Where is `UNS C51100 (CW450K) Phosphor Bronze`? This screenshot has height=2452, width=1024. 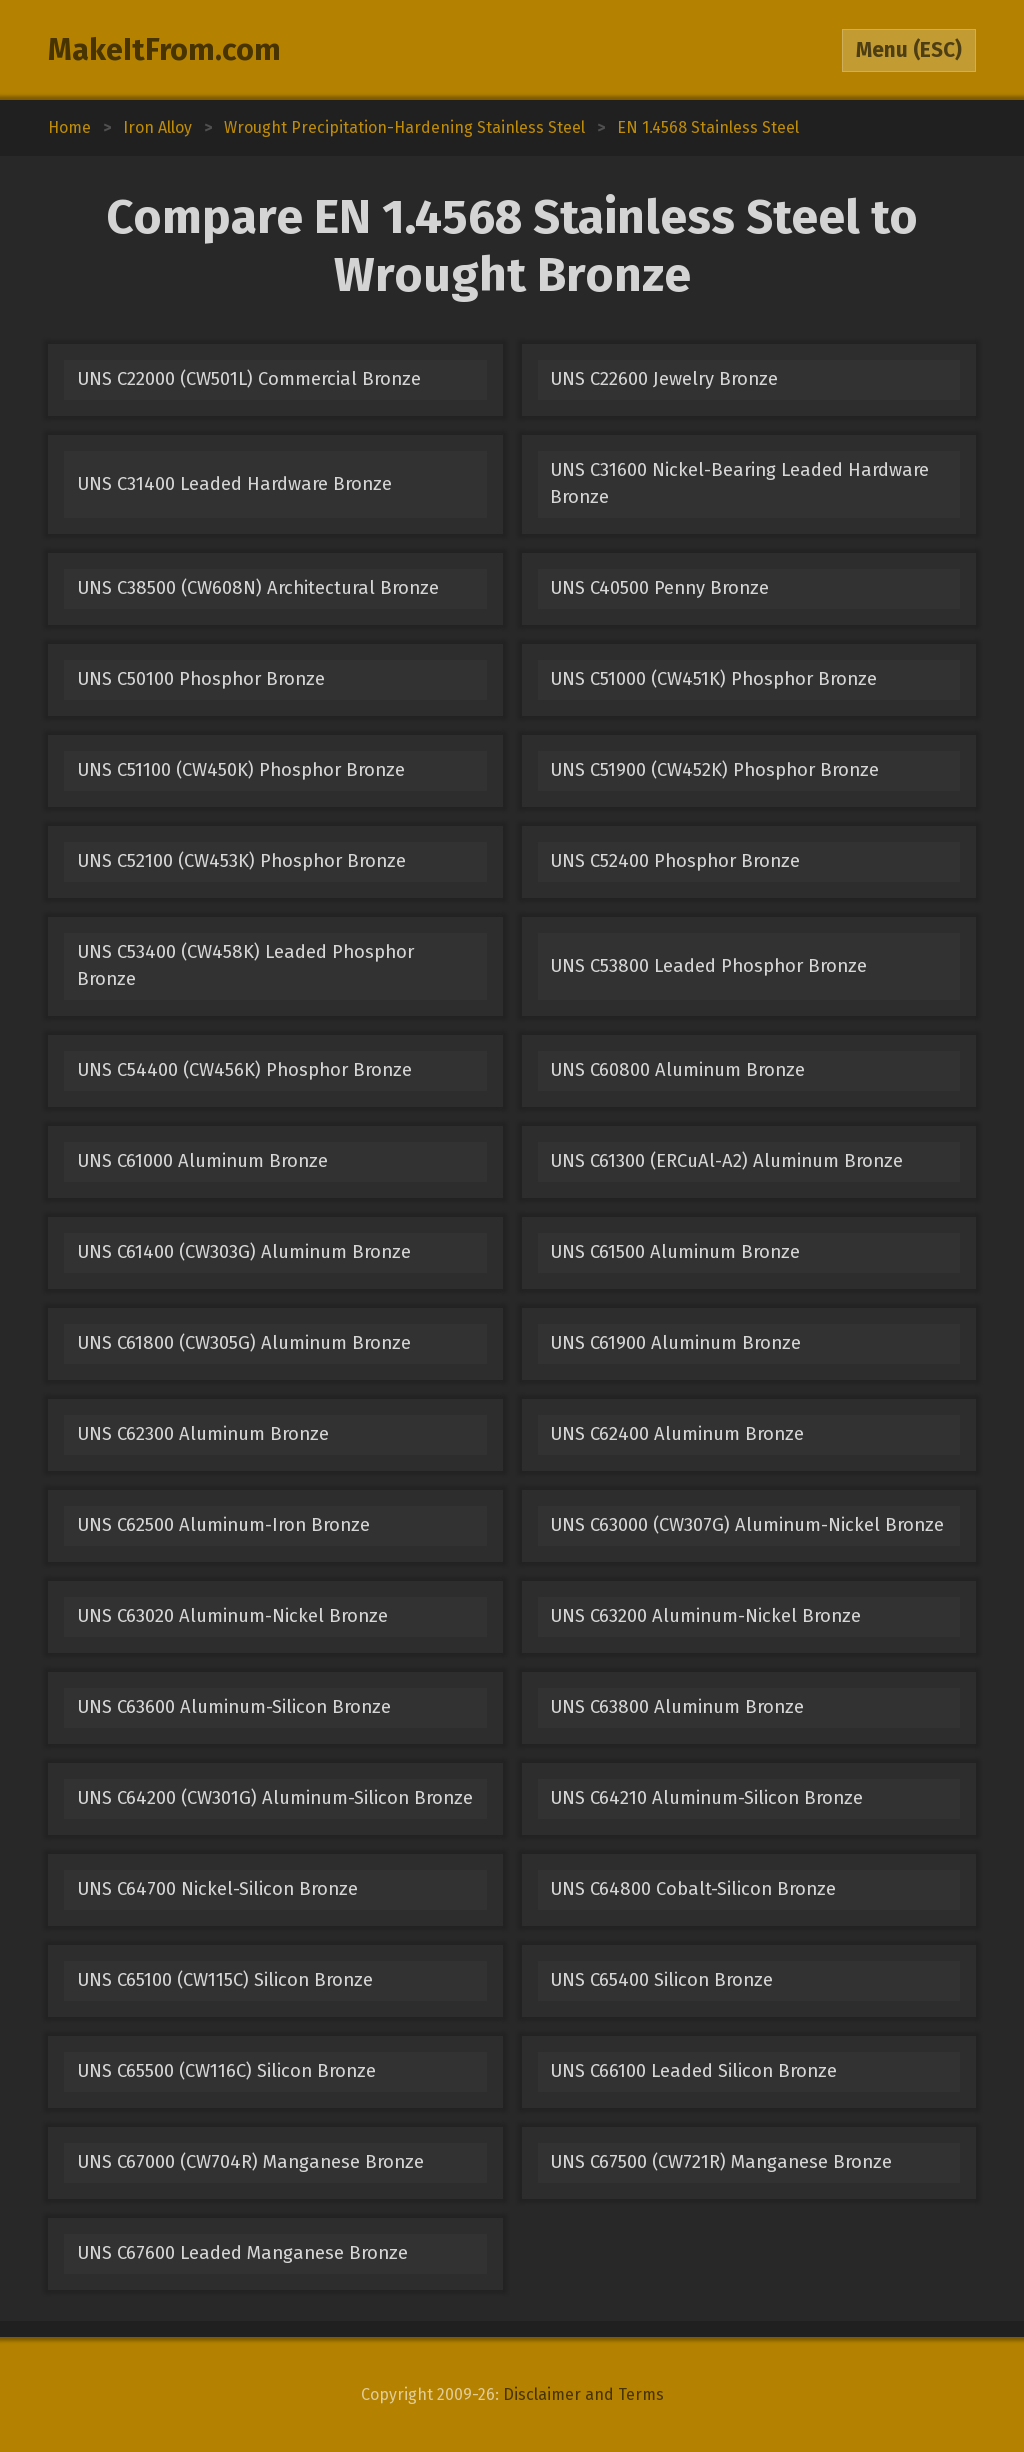 UNS C51100 (CW450K) Phosphor Bronze is located at coordinates (241, 770).